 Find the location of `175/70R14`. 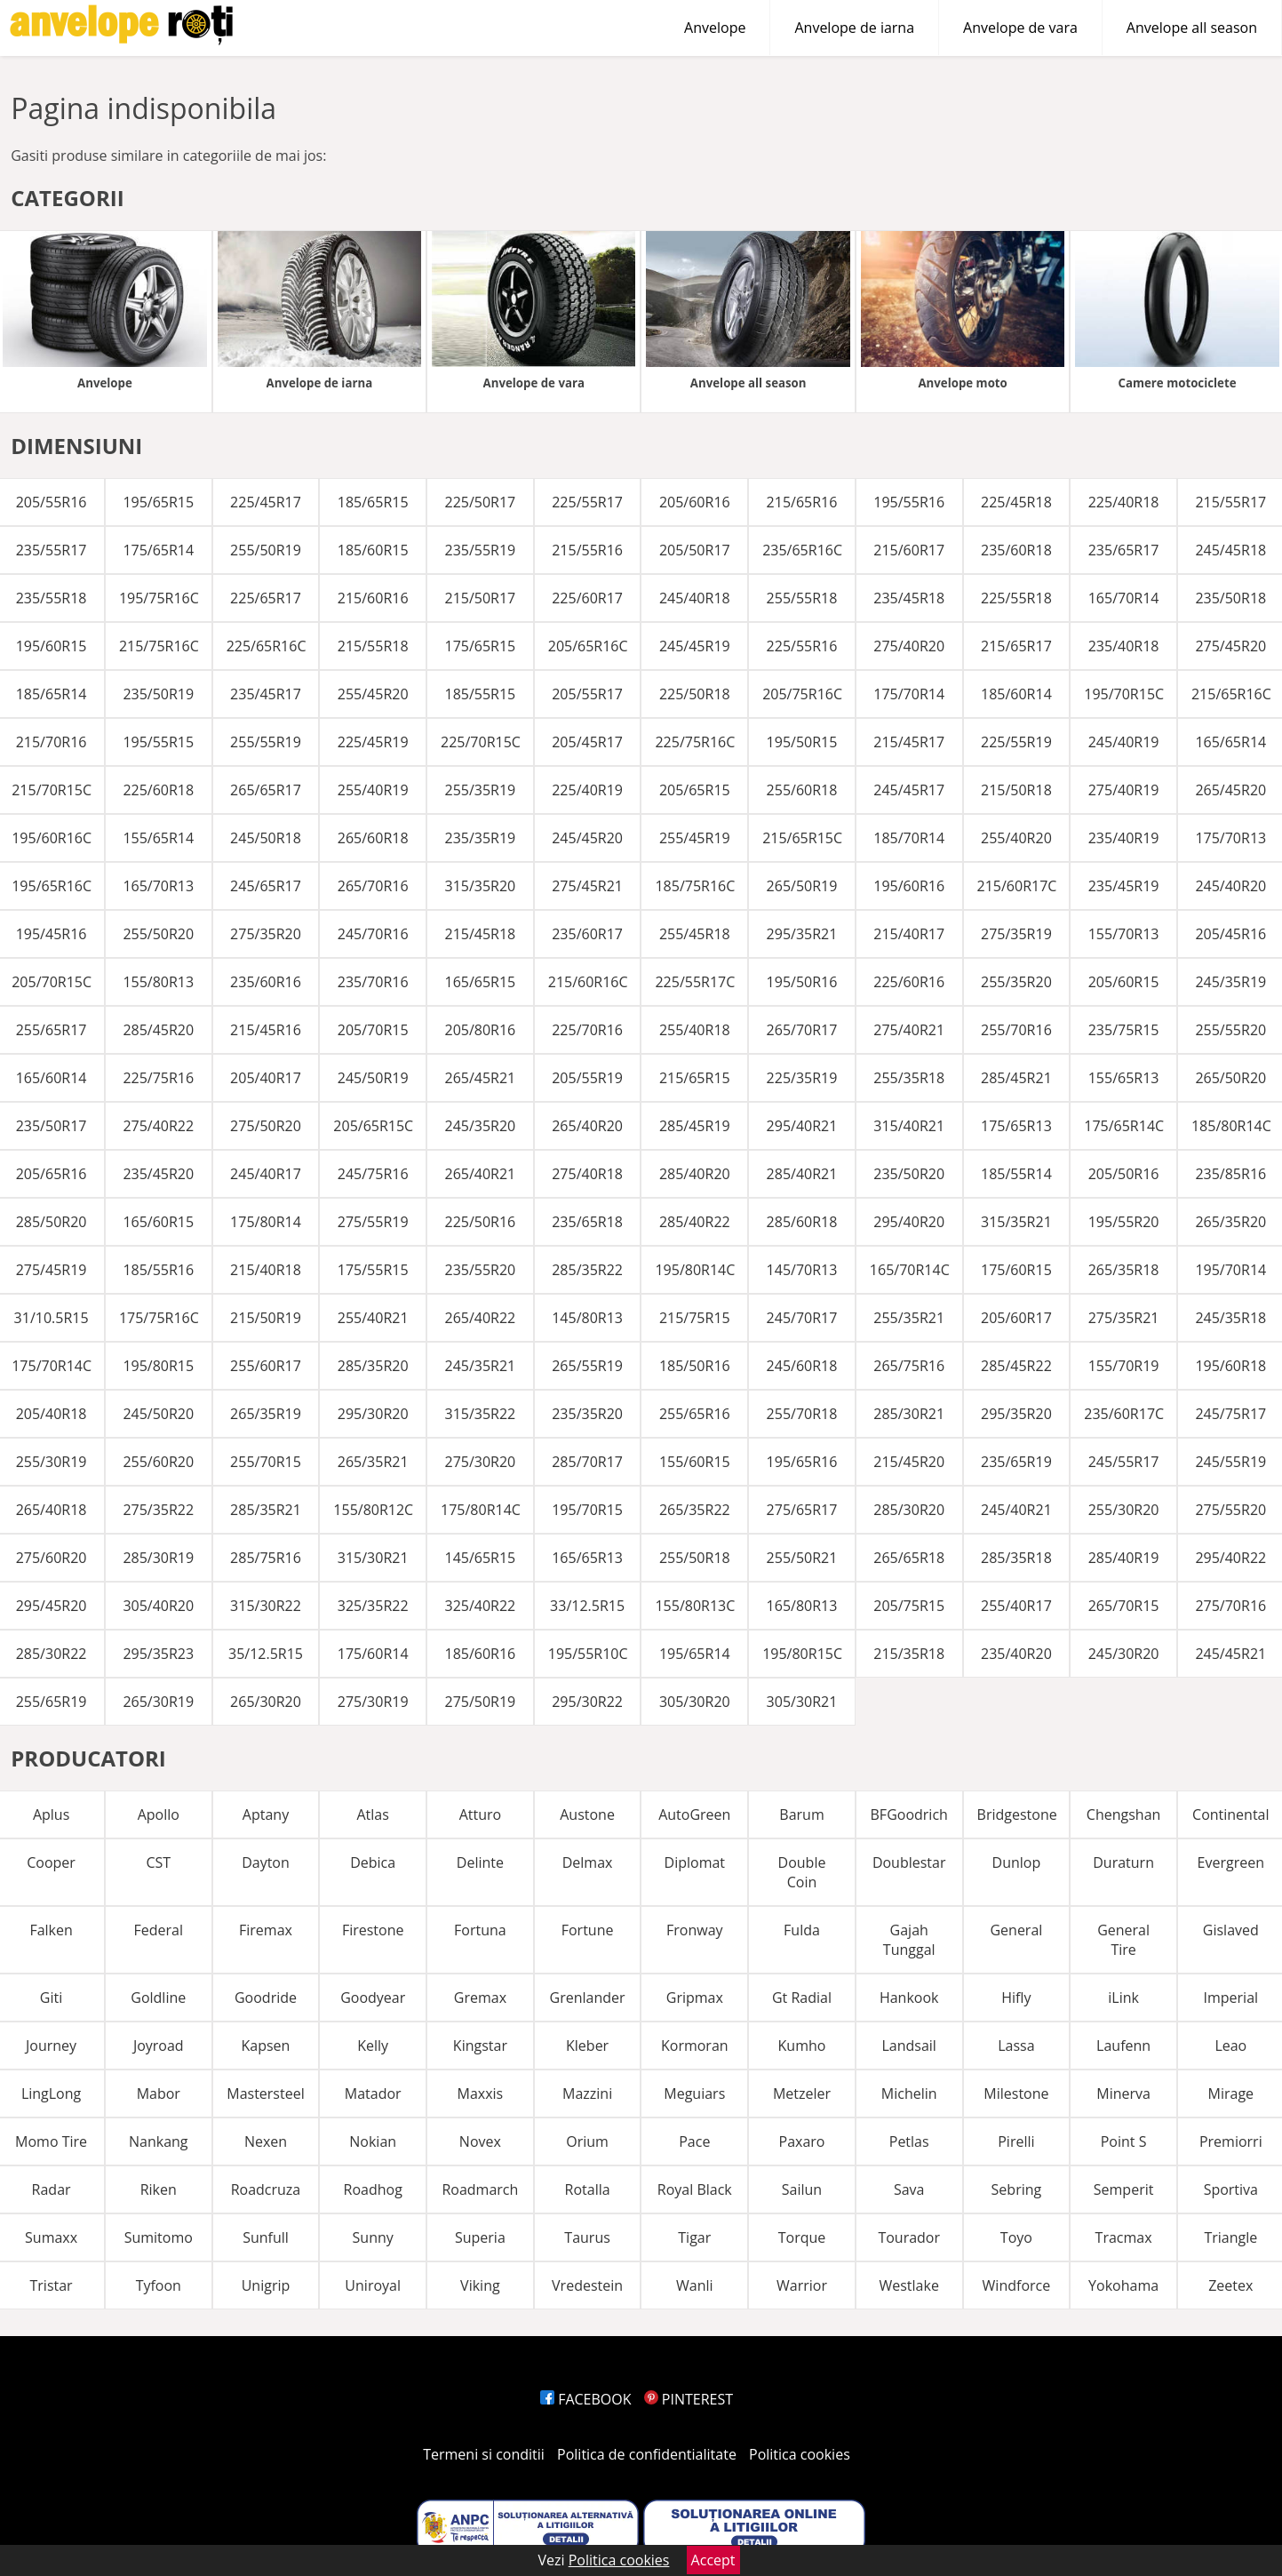

175/70R14 is located at coordinates (908, 694).